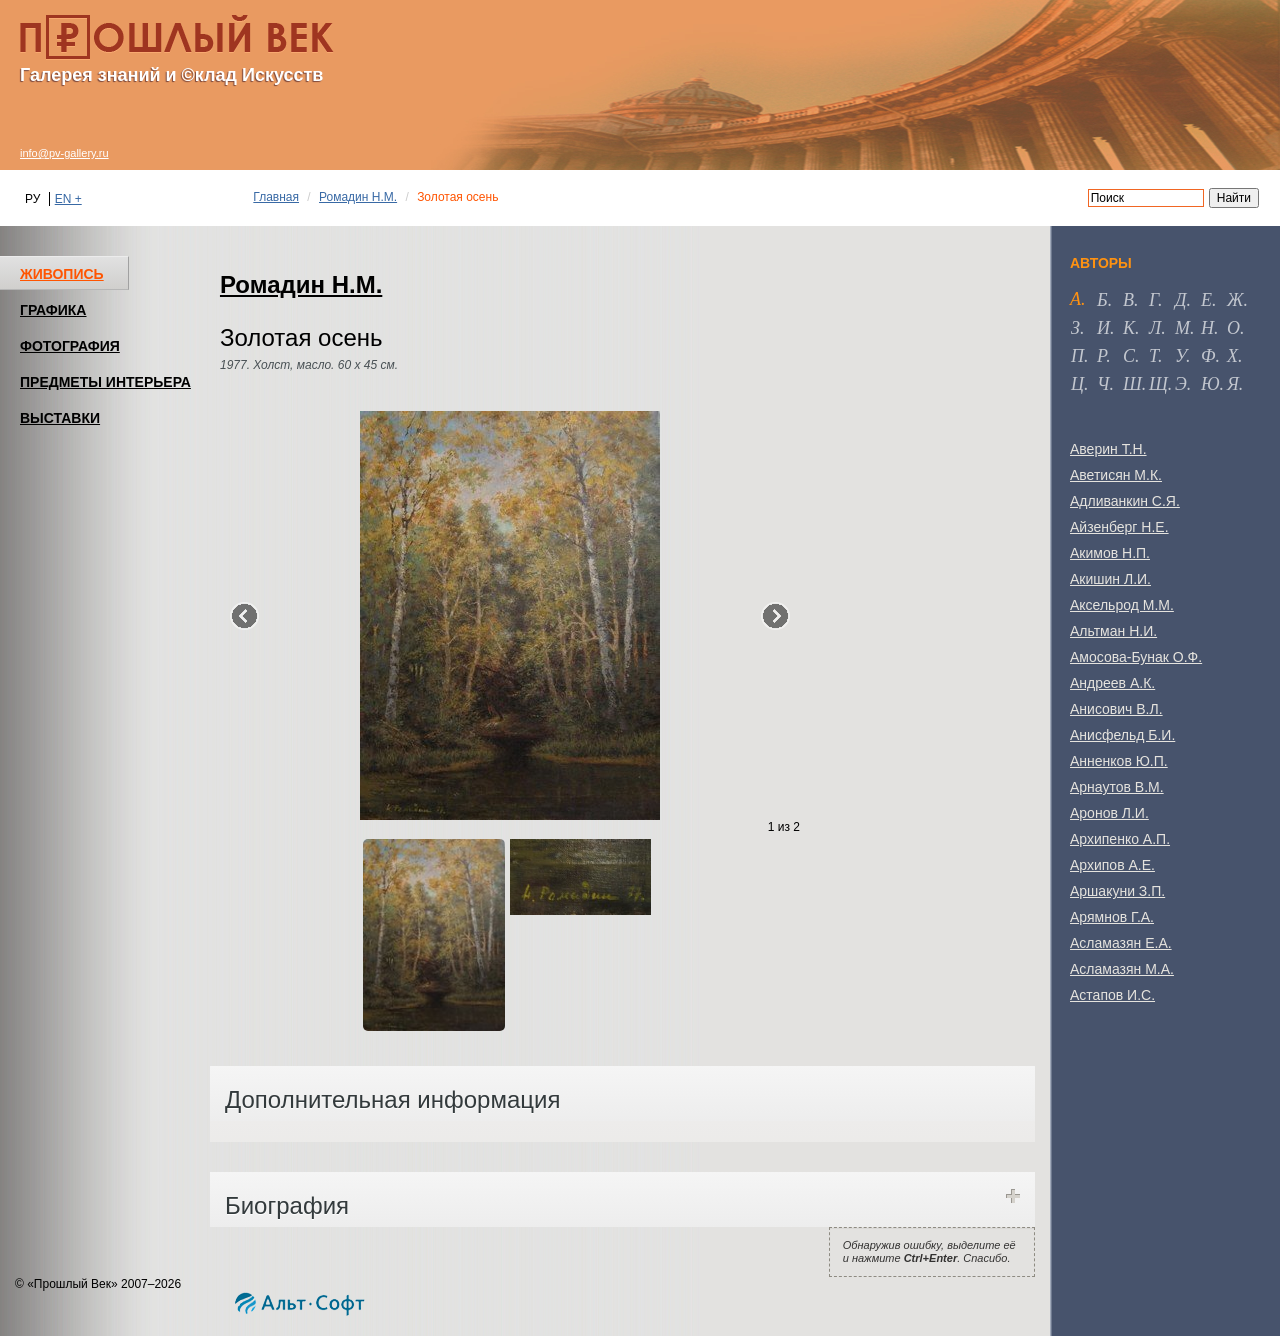 Image resolution: width=1280 pixels, height=1336 pixels. Describe the element at coordinates (1119, 527) in the screenshot. I see `Айзенберг Н.Е.` at that location.